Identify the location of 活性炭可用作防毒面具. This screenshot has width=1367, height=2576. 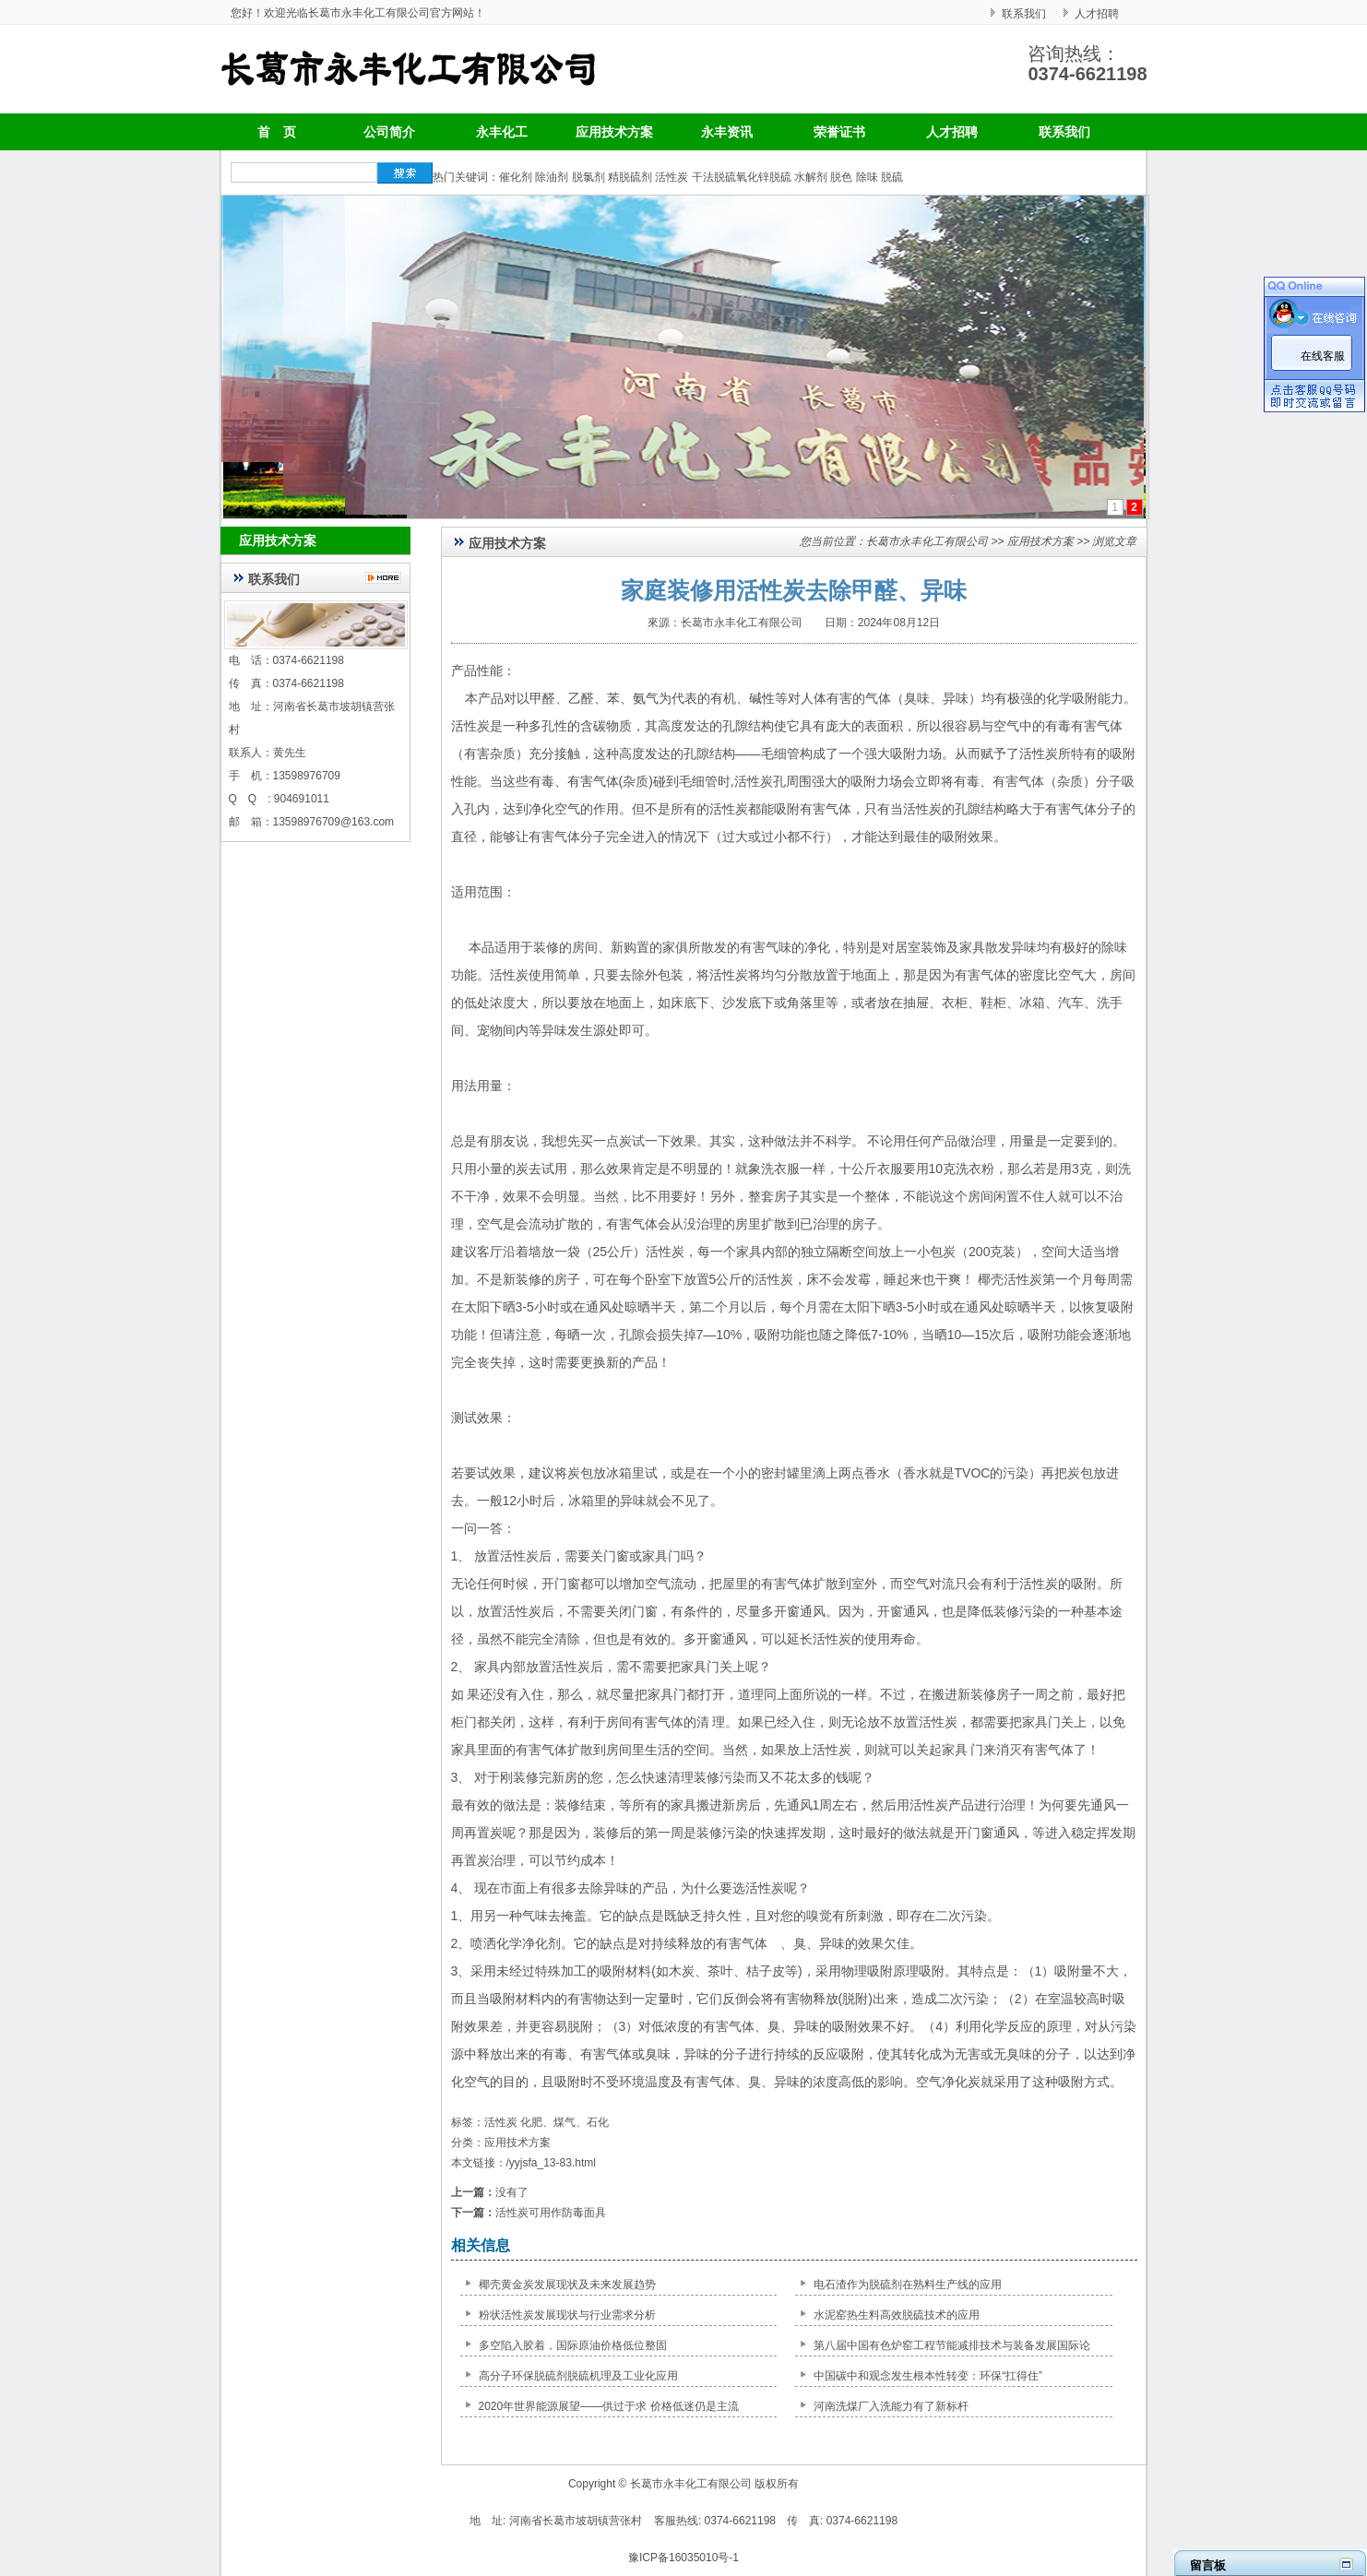
(550, 2212).